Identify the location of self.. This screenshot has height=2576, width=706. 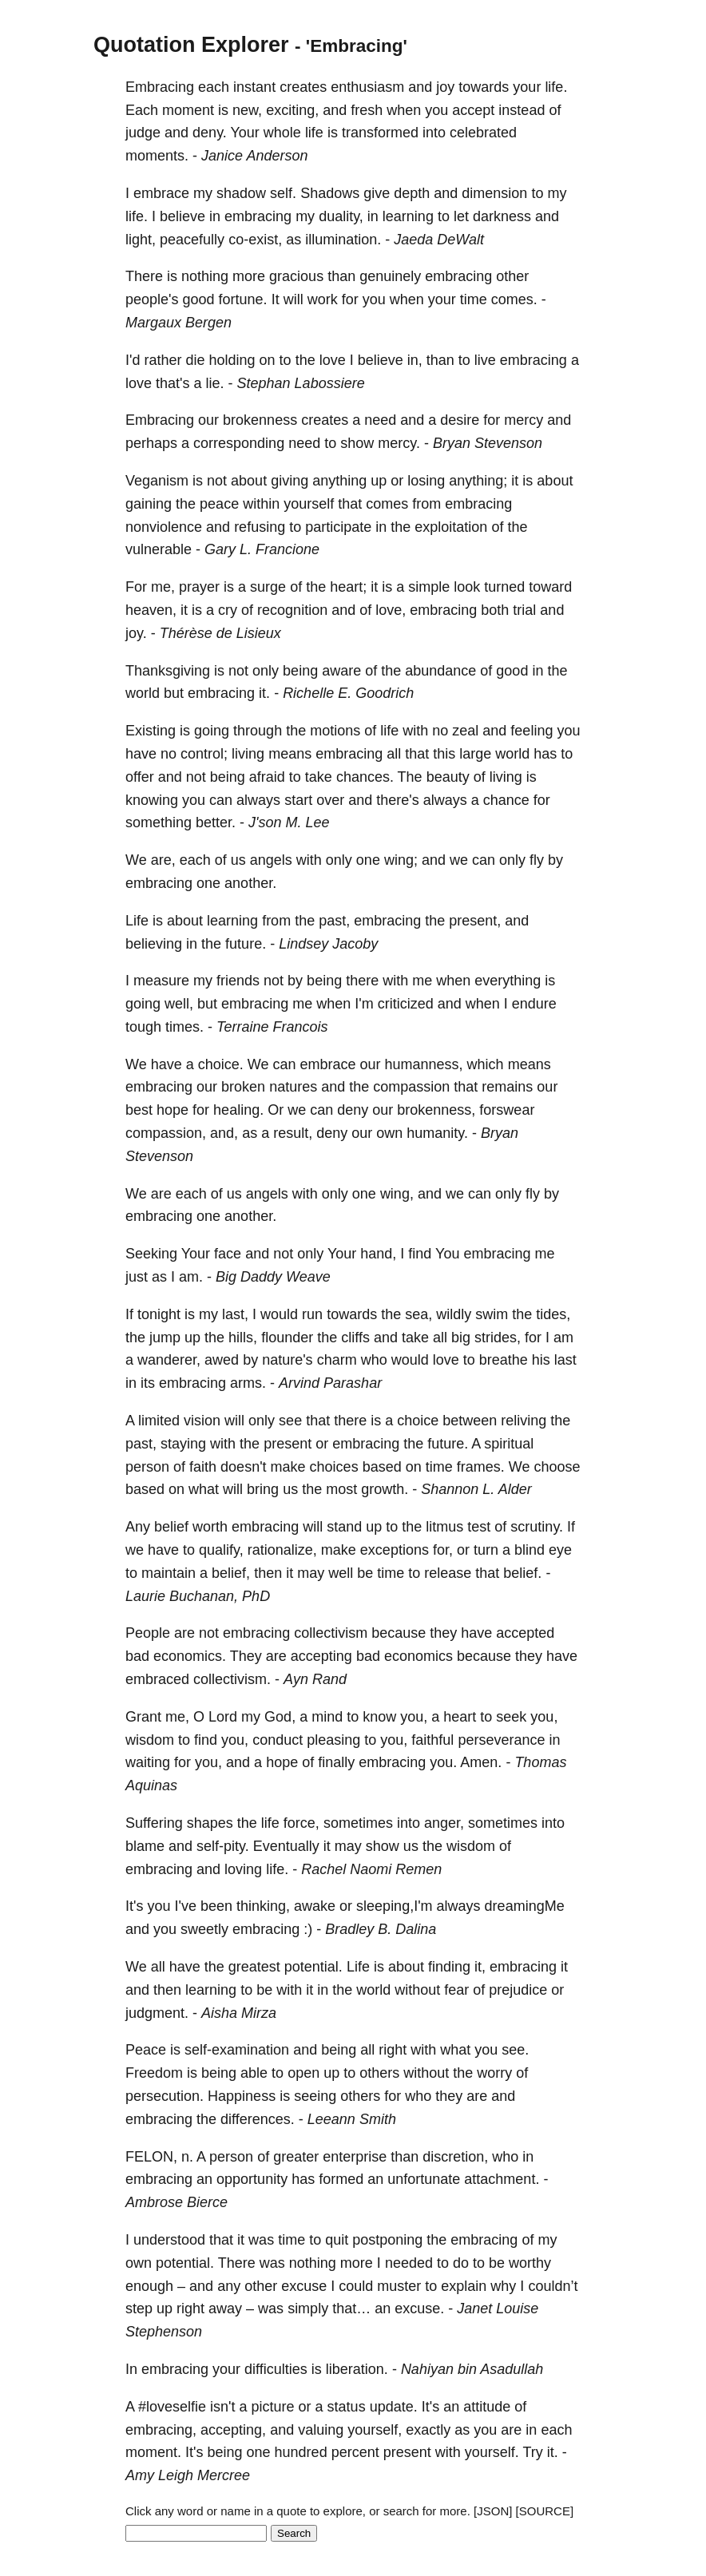
(283, 193).